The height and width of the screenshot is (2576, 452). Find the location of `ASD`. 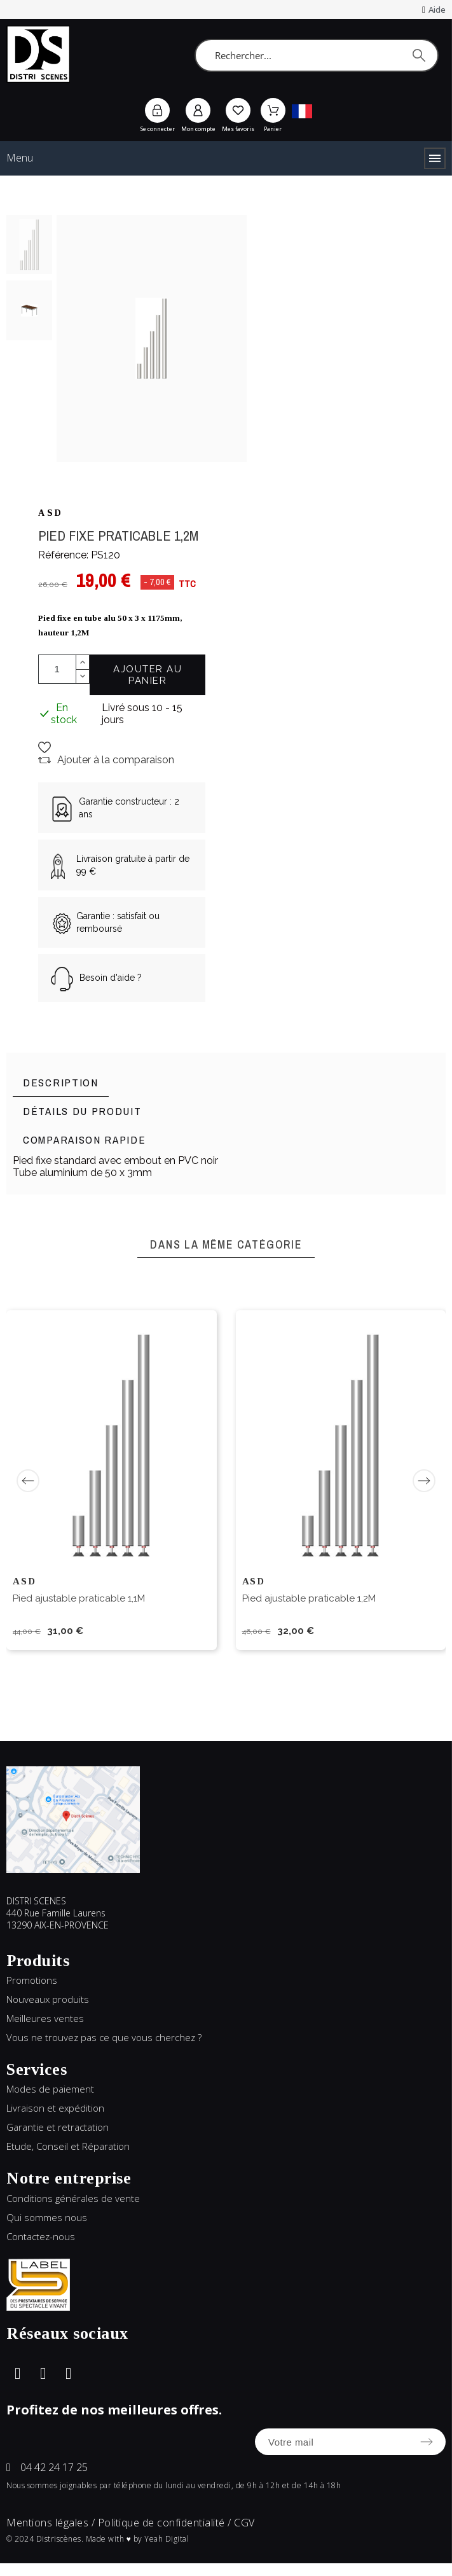

ASD is located at coordinates (51, 513).